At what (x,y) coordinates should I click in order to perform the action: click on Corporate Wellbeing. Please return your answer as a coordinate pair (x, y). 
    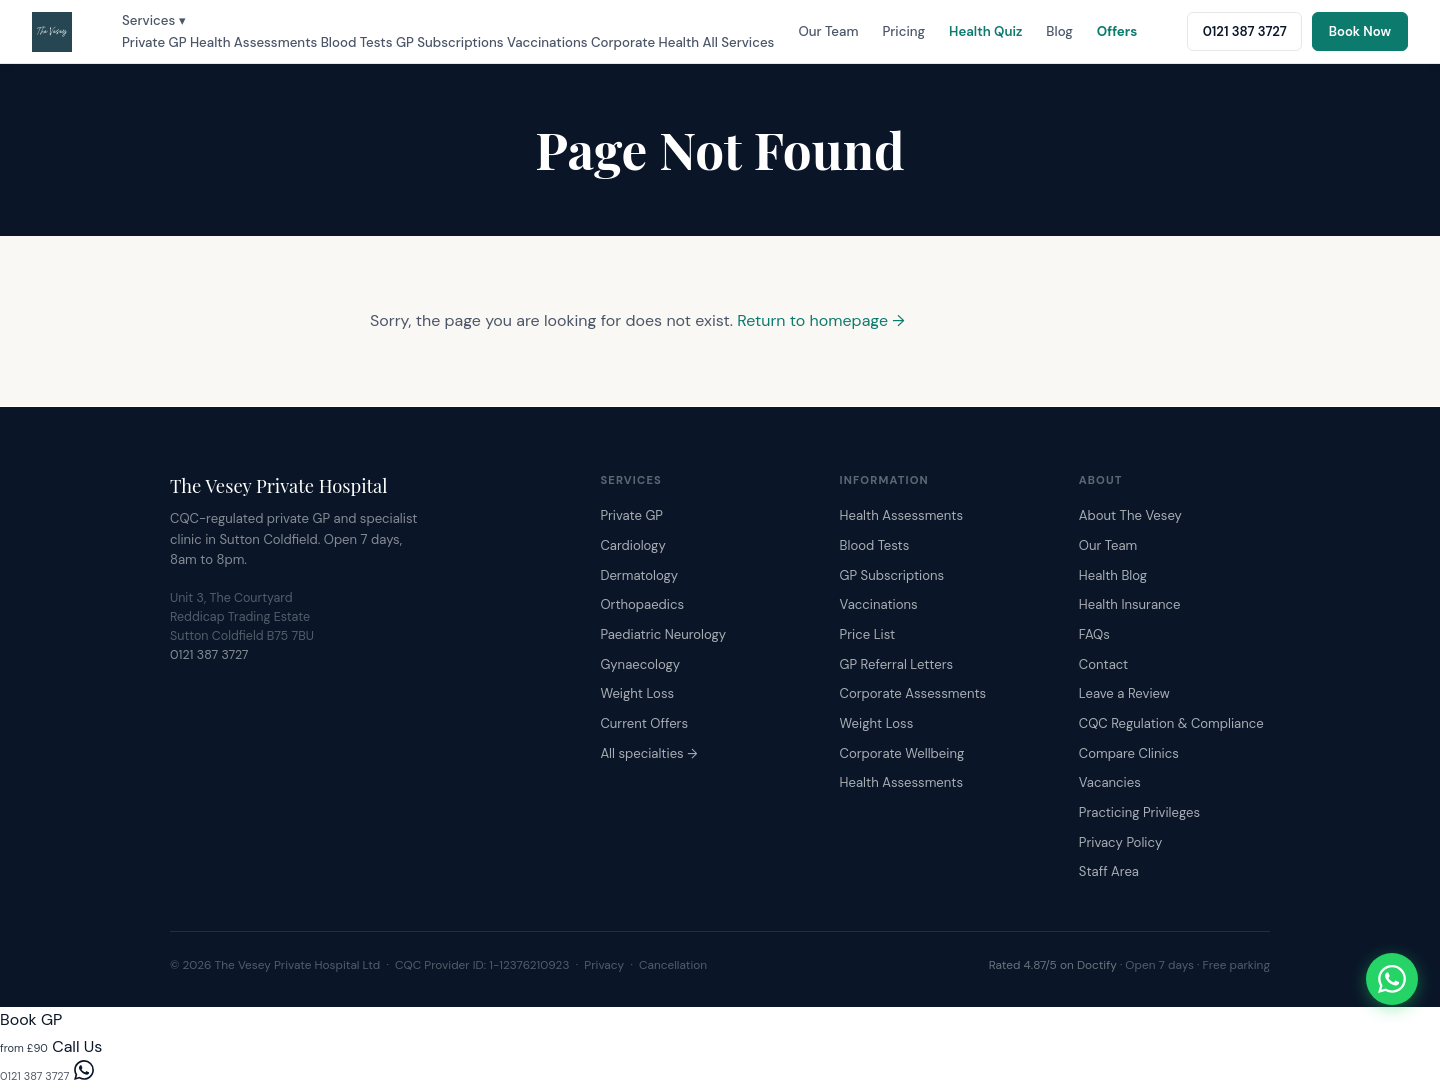
    Looking at the image, I should click on (902, 753).